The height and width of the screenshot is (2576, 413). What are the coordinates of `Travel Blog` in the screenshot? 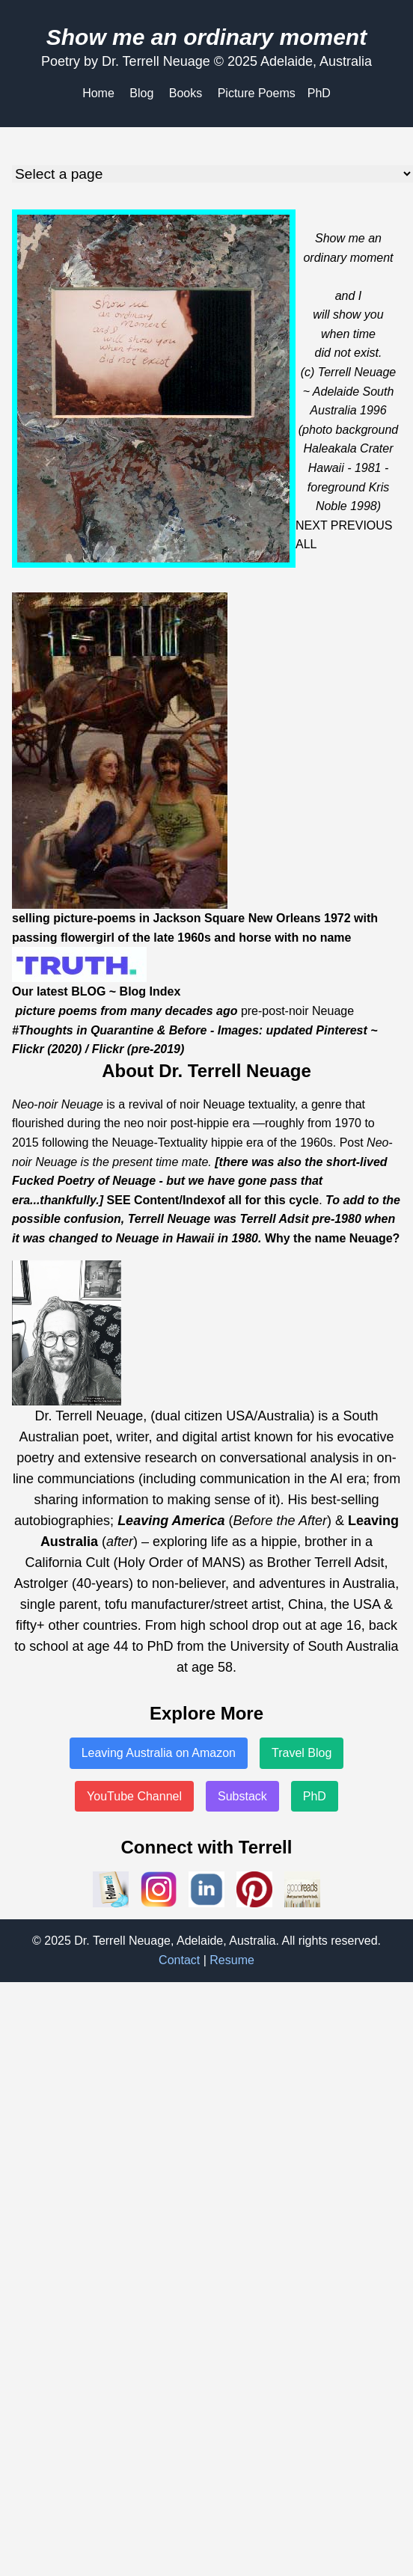 It's located at (301, 1753).